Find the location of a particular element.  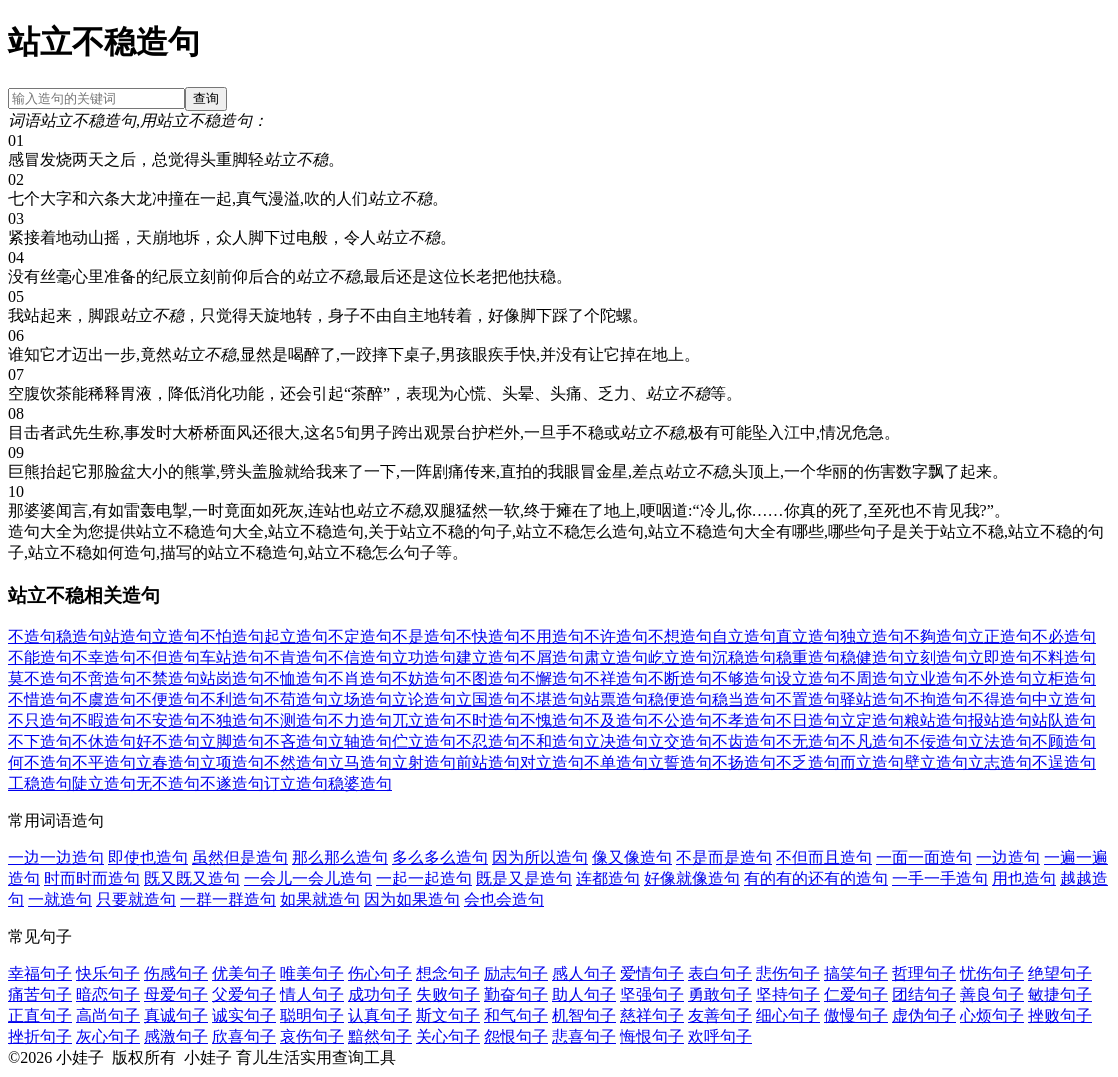

不能造句 is located at coordinates (40, 657).